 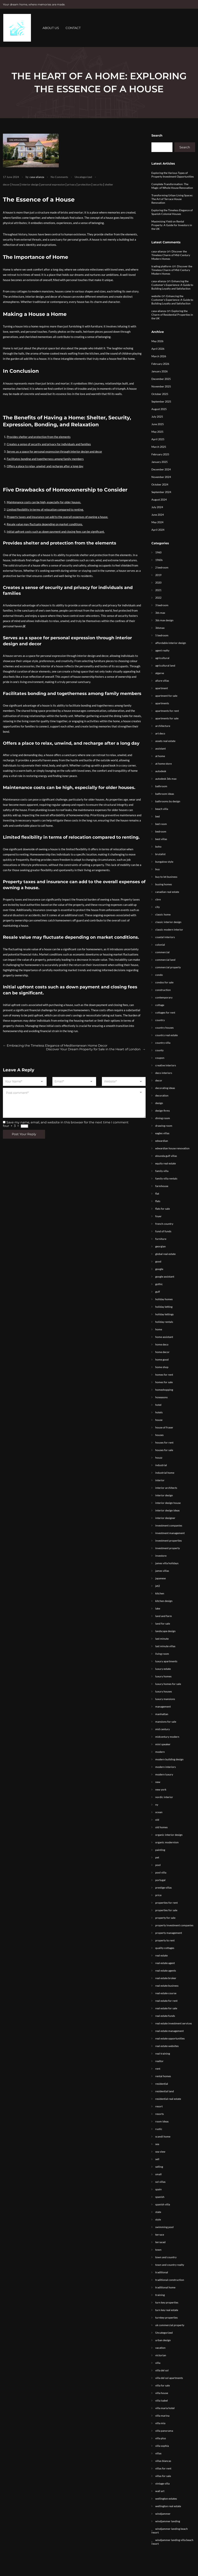 What do you see at coordinates (158, 1812) in the screenshot?
I see `ocean` at bounding box center [158, 1812].